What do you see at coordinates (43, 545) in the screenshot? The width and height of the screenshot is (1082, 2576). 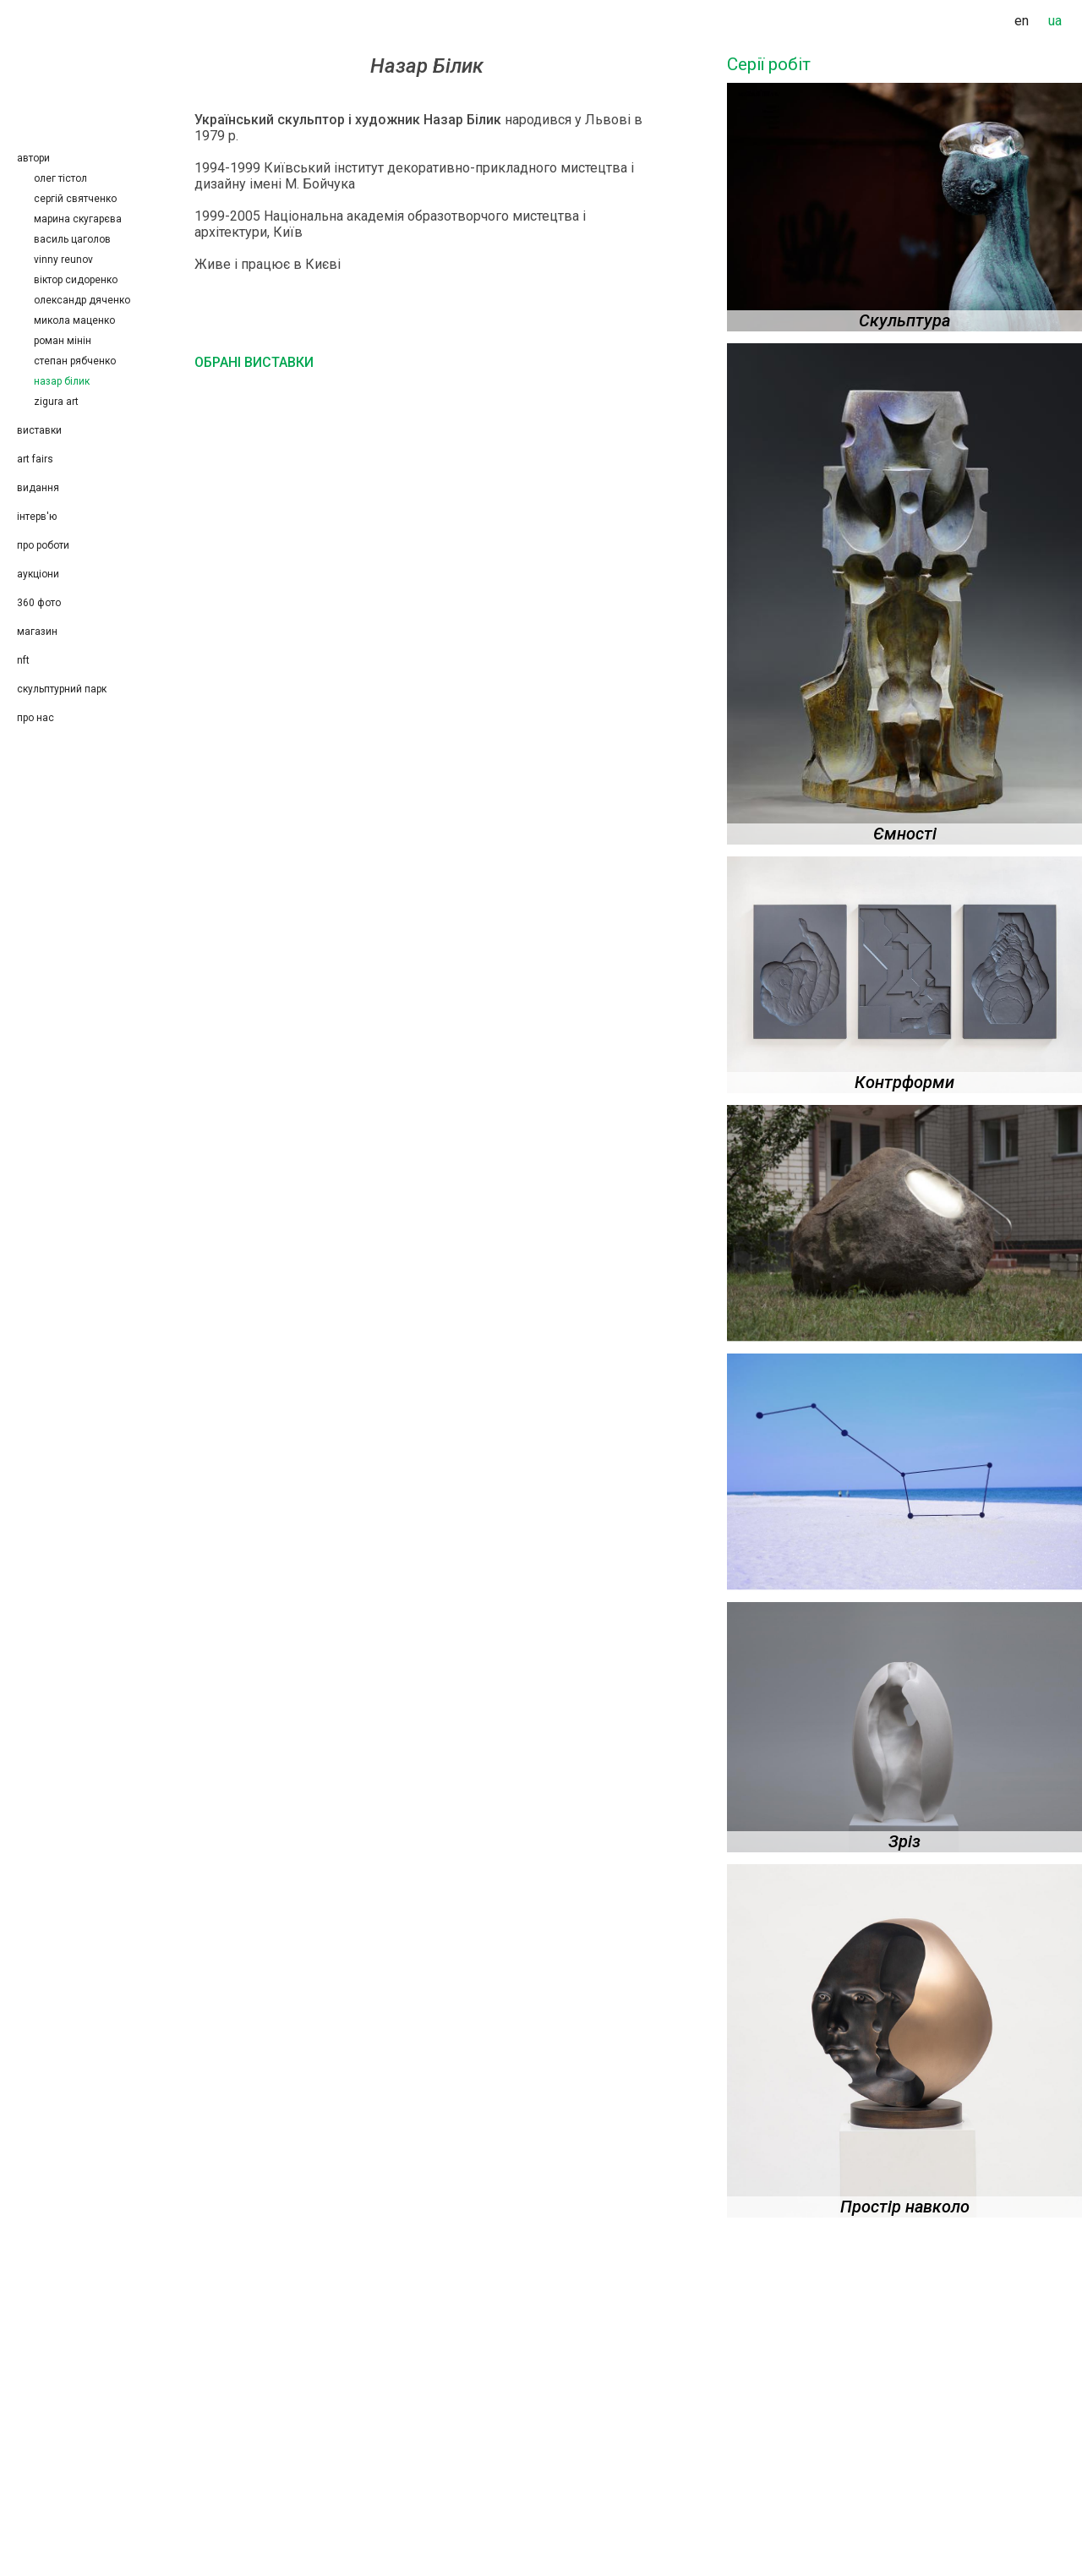 I see `Про роботи` at bounding box center [43, 545].